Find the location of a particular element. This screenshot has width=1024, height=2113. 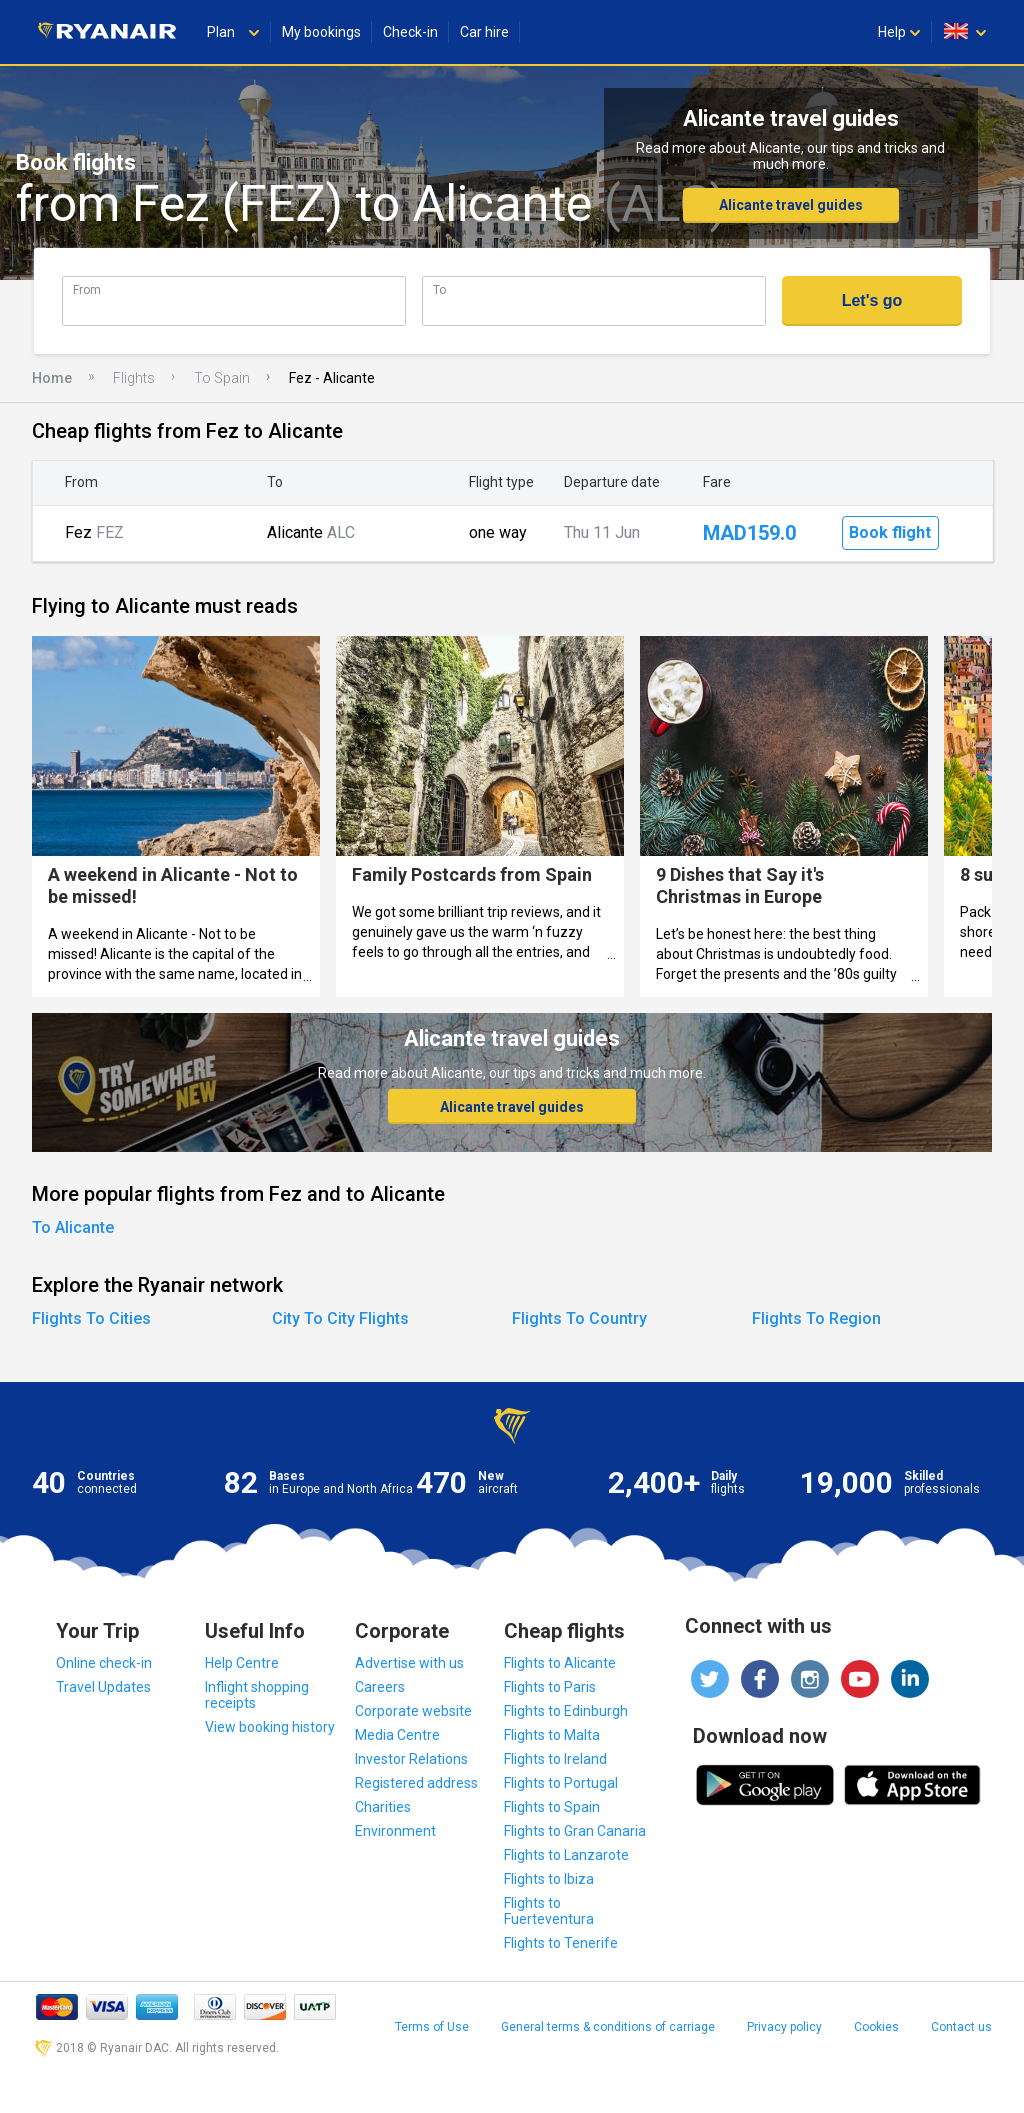

Media Centre is located at coordinates (397, 1735).